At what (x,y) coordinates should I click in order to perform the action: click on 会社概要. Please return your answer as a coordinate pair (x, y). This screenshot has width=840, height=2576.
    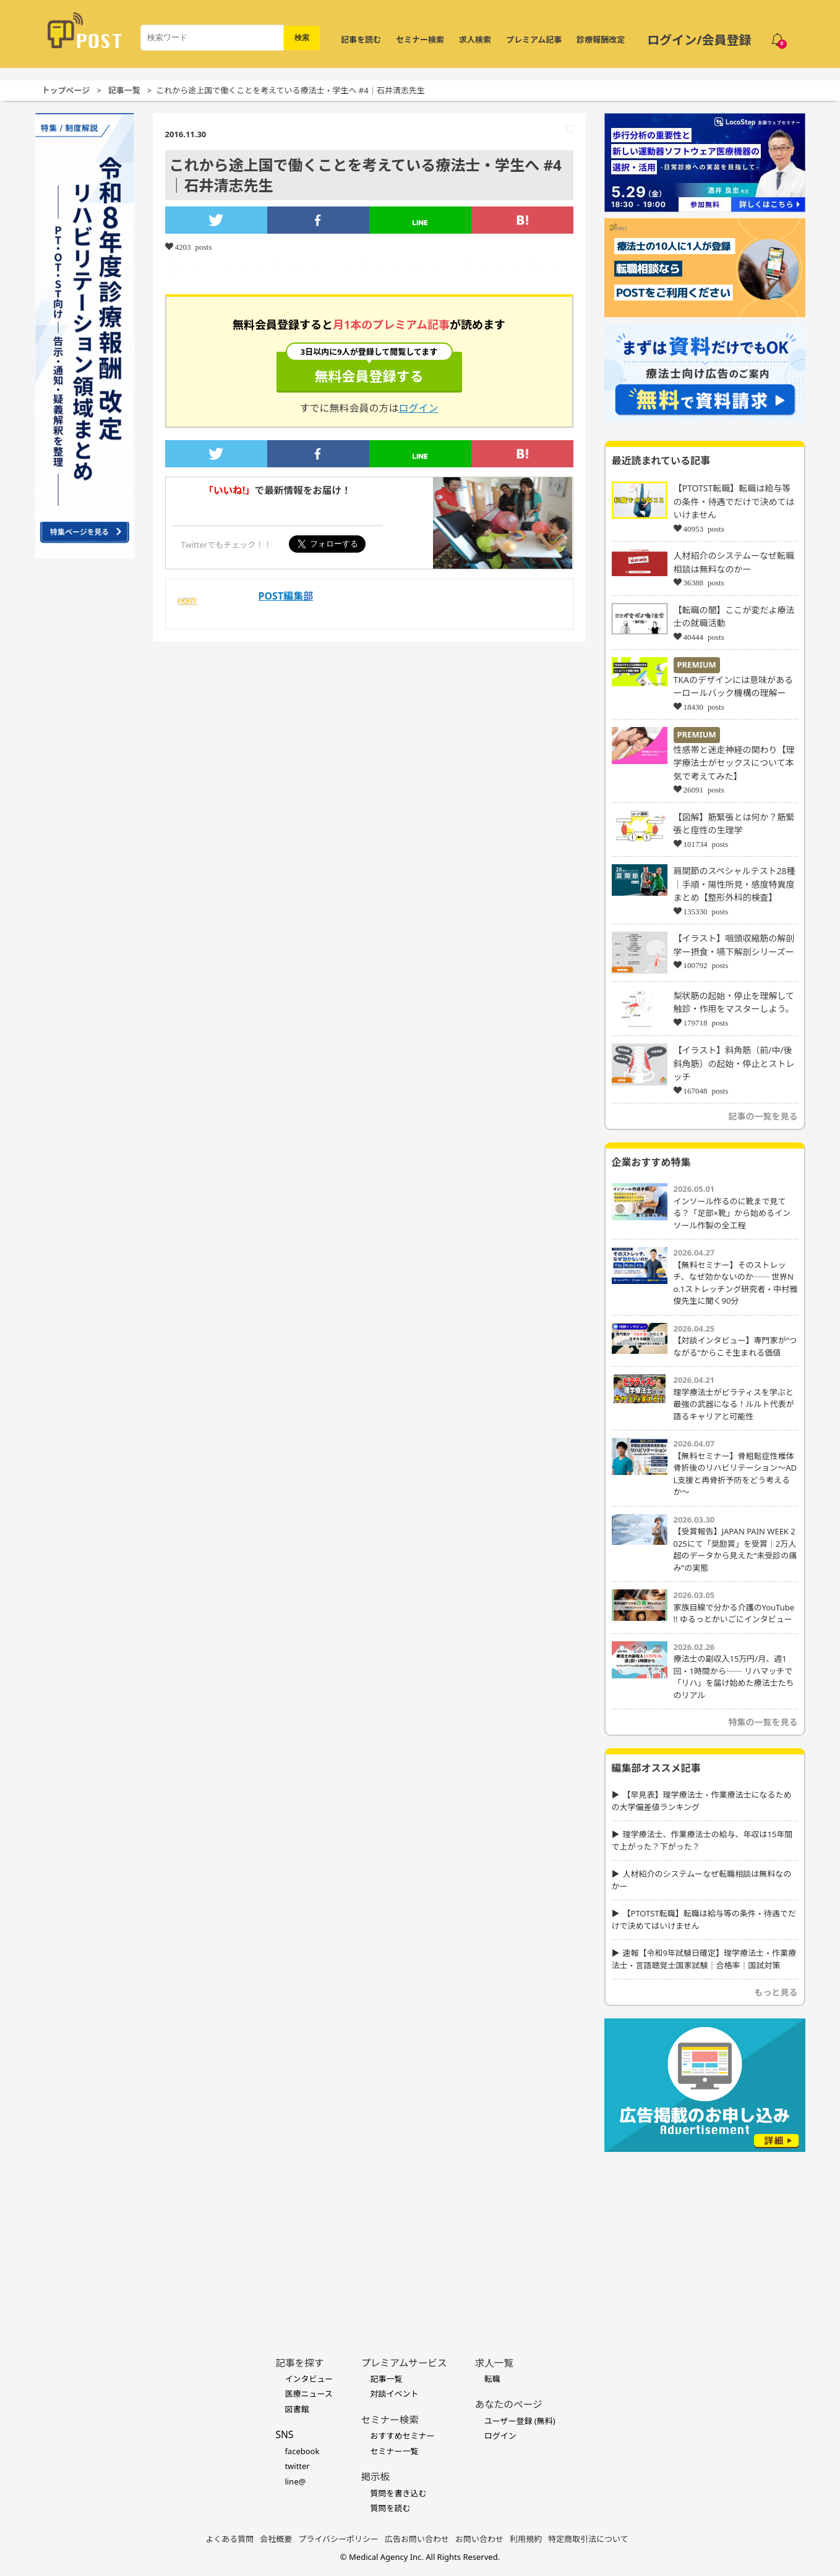
    Looking at the image, I should click on (276, 2538).